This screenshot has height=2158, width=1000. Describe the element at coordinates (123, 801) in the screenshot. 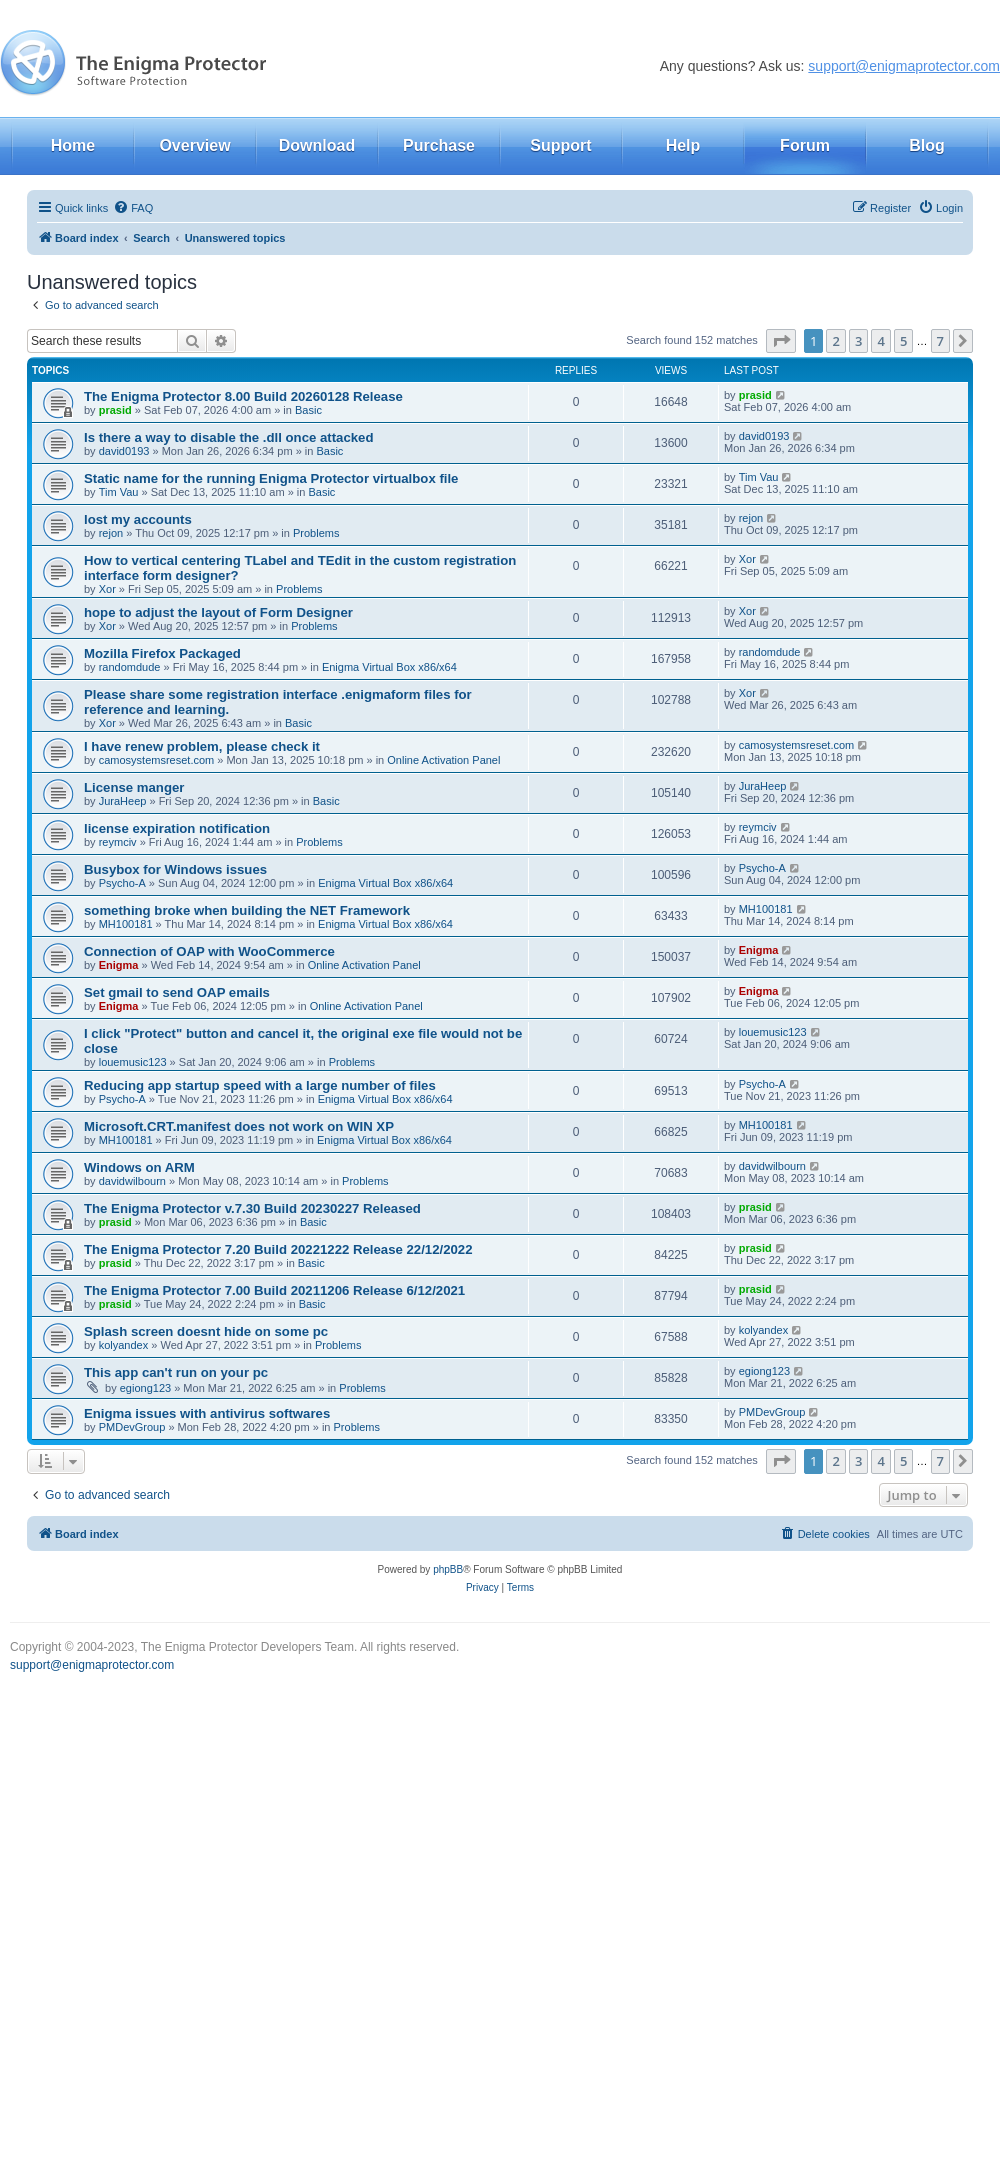

I see `JuraHeep` at that location.